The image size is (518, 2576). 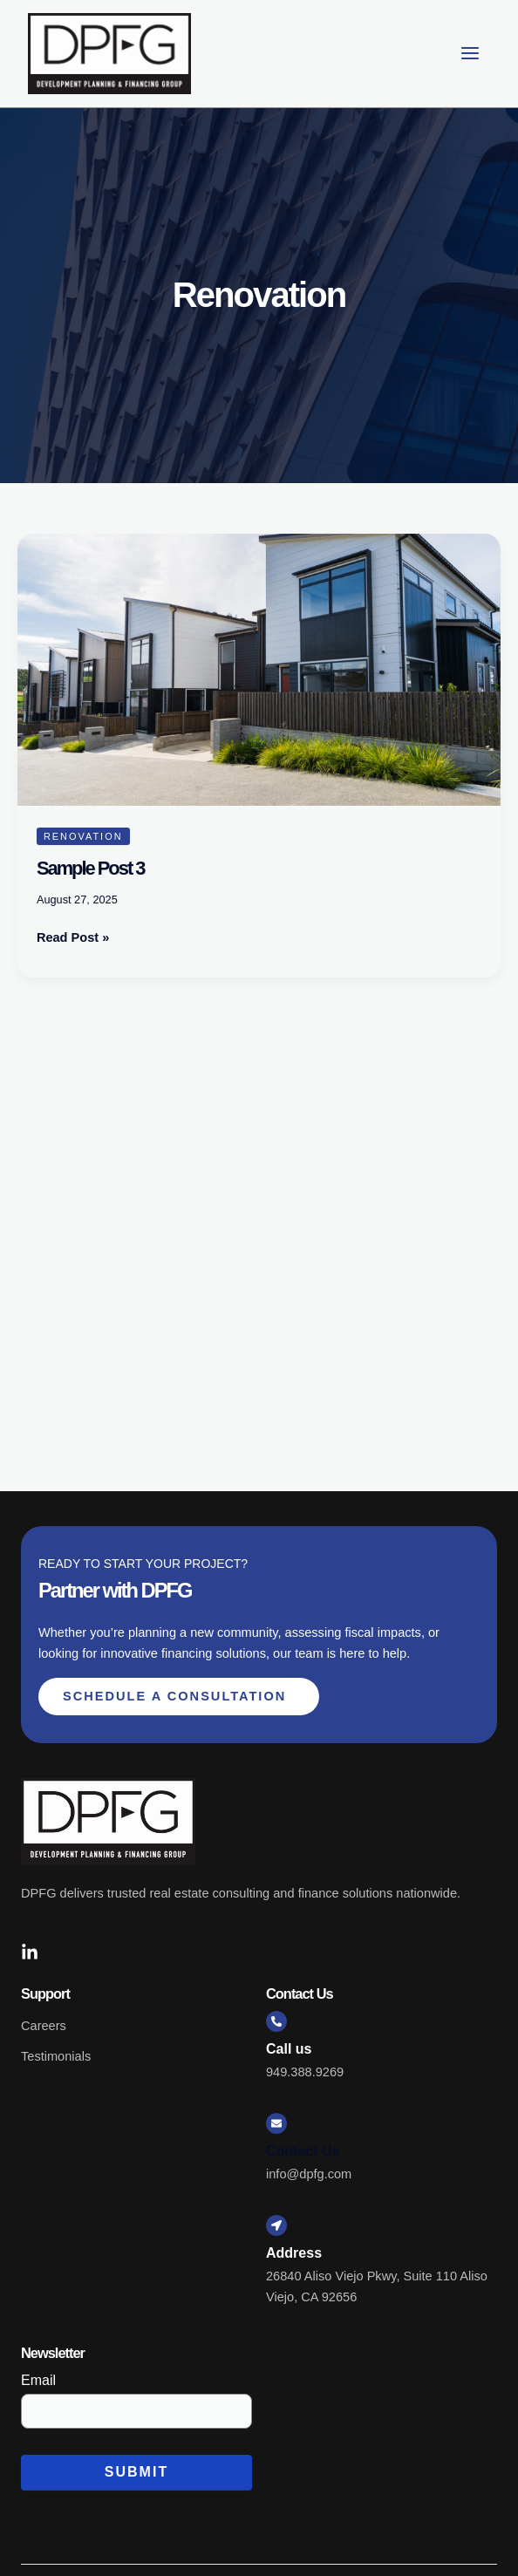 What do you see at coordinates (56, 2056) in the screenshot?
I see `Testimonials` at bounding box center [56, 2056].